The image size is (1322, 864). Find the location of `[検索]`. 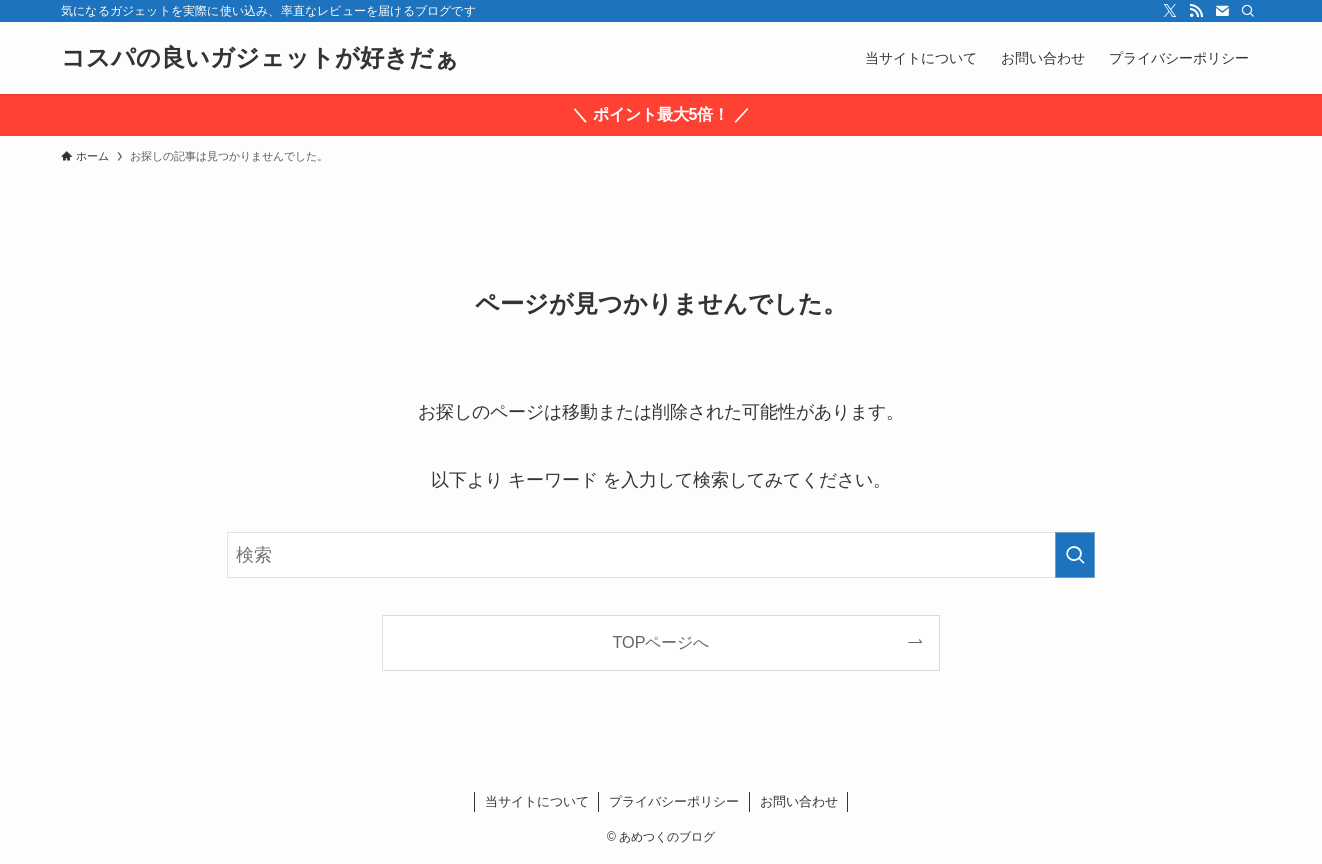

[検索] is located at coordinates (1248, 11).